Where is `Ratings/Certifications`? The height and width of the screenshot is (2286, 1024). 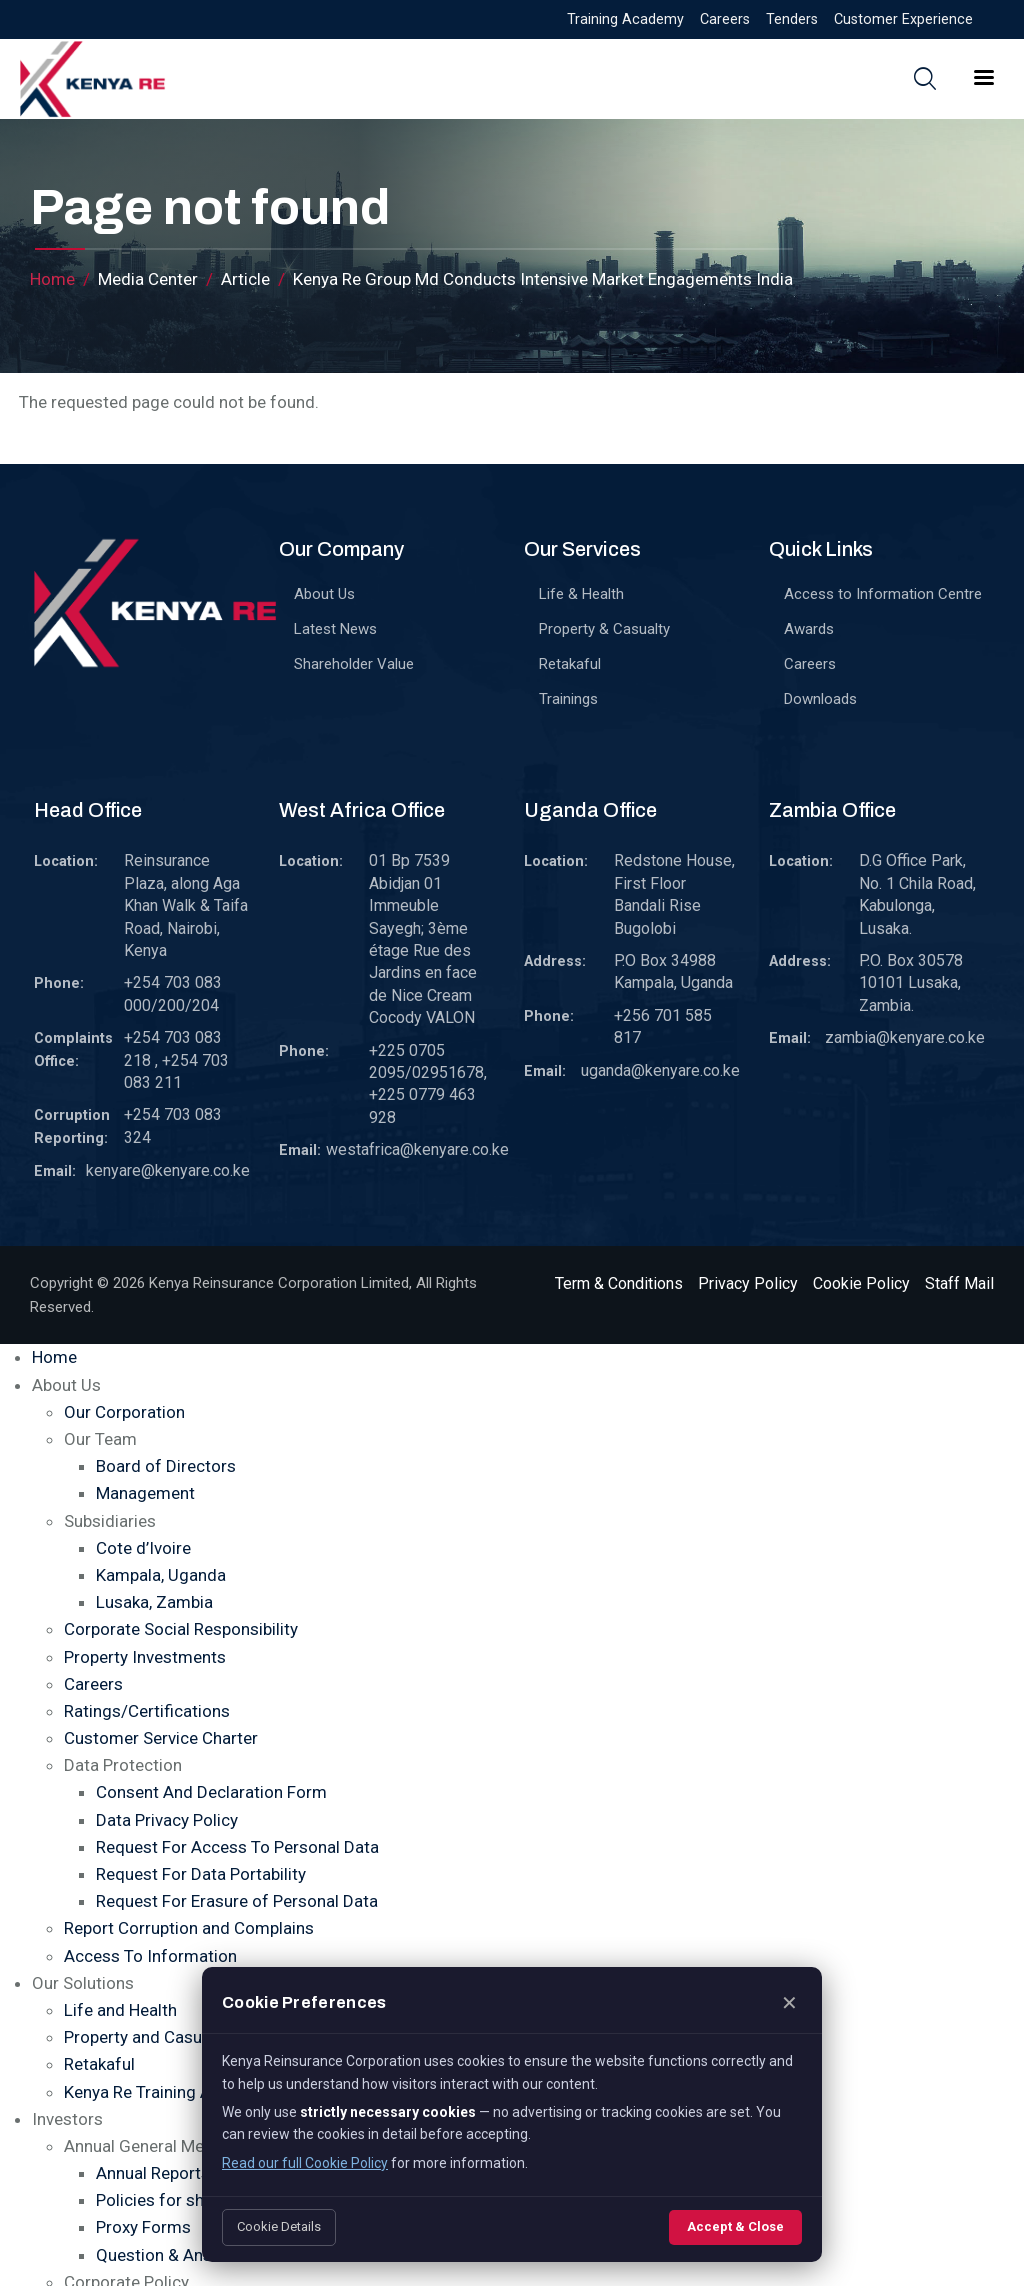 Ratings/Certifications is located at coordinates (147, 1711).